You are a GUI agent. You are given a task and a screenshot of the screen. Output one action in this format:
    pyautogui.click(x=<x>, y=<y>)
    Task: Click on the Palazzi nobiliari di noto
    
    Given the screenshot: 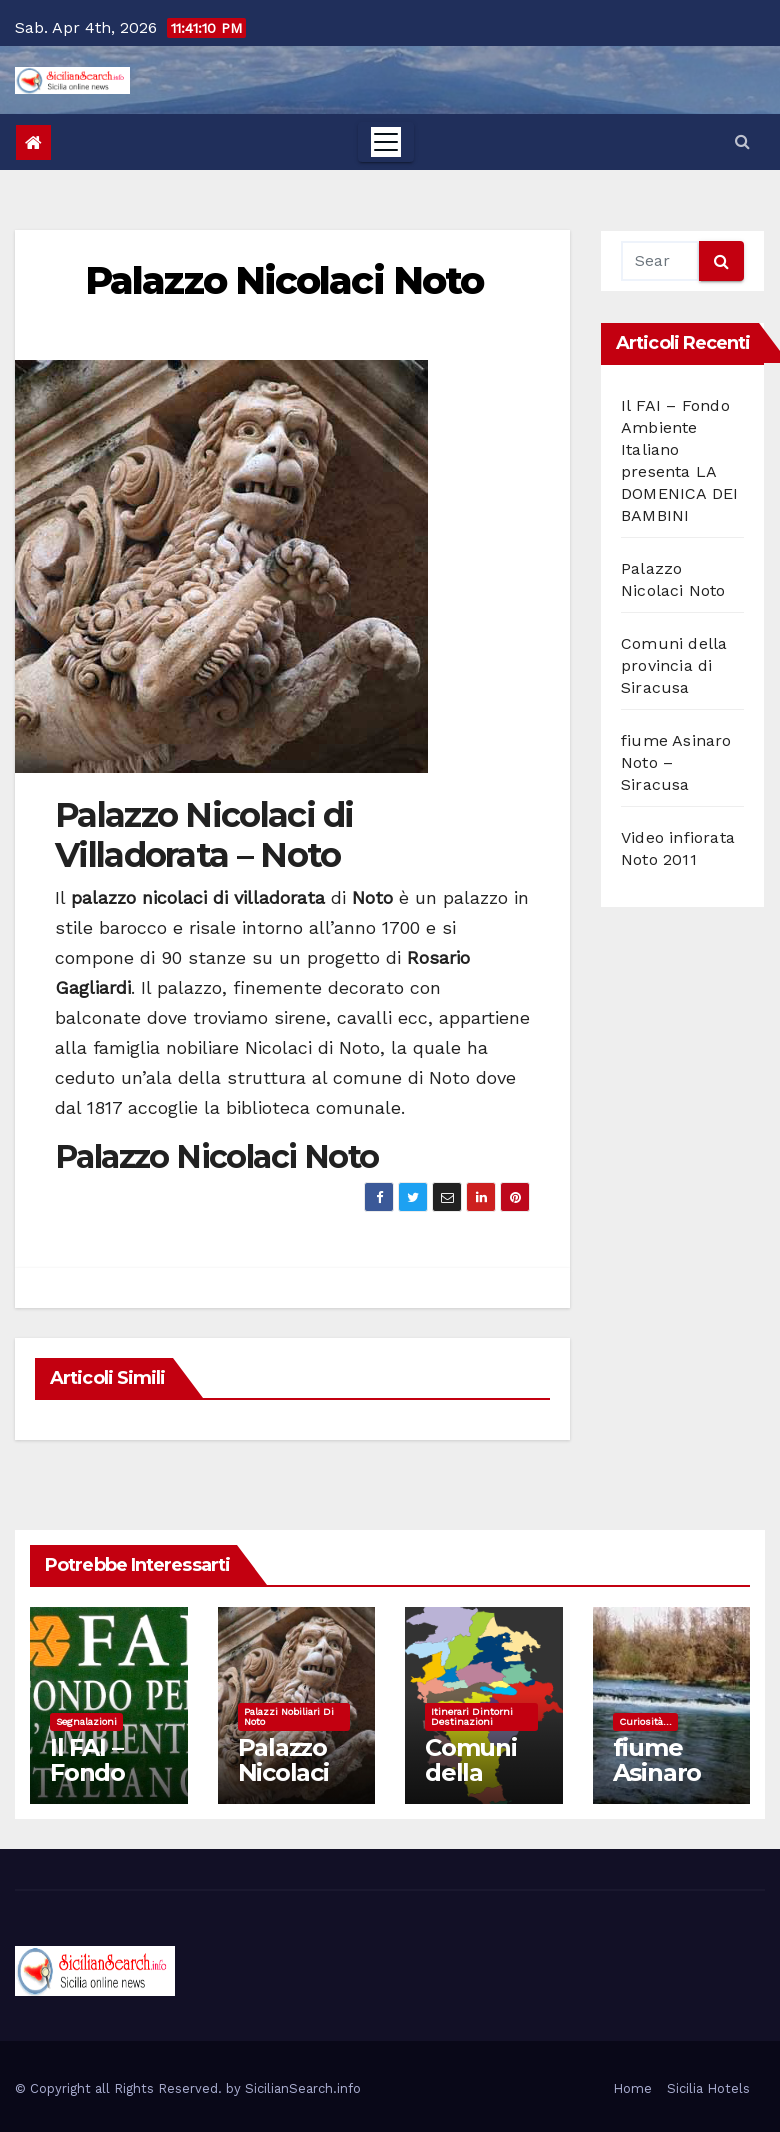 What is the action you would take?
    pyautogui.click(x=289, y=1716)
    